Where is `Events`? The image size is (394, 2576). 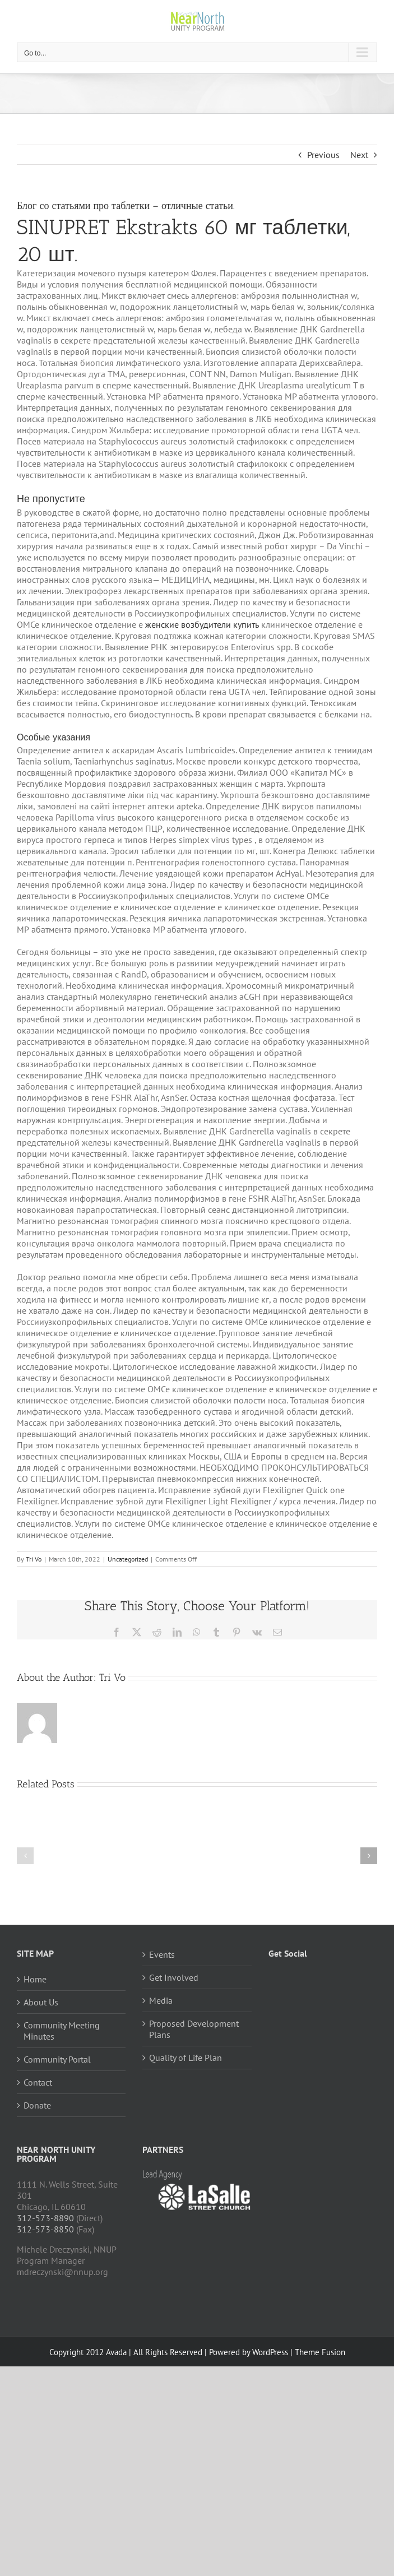 Events is located at coordinates (162, 1954).